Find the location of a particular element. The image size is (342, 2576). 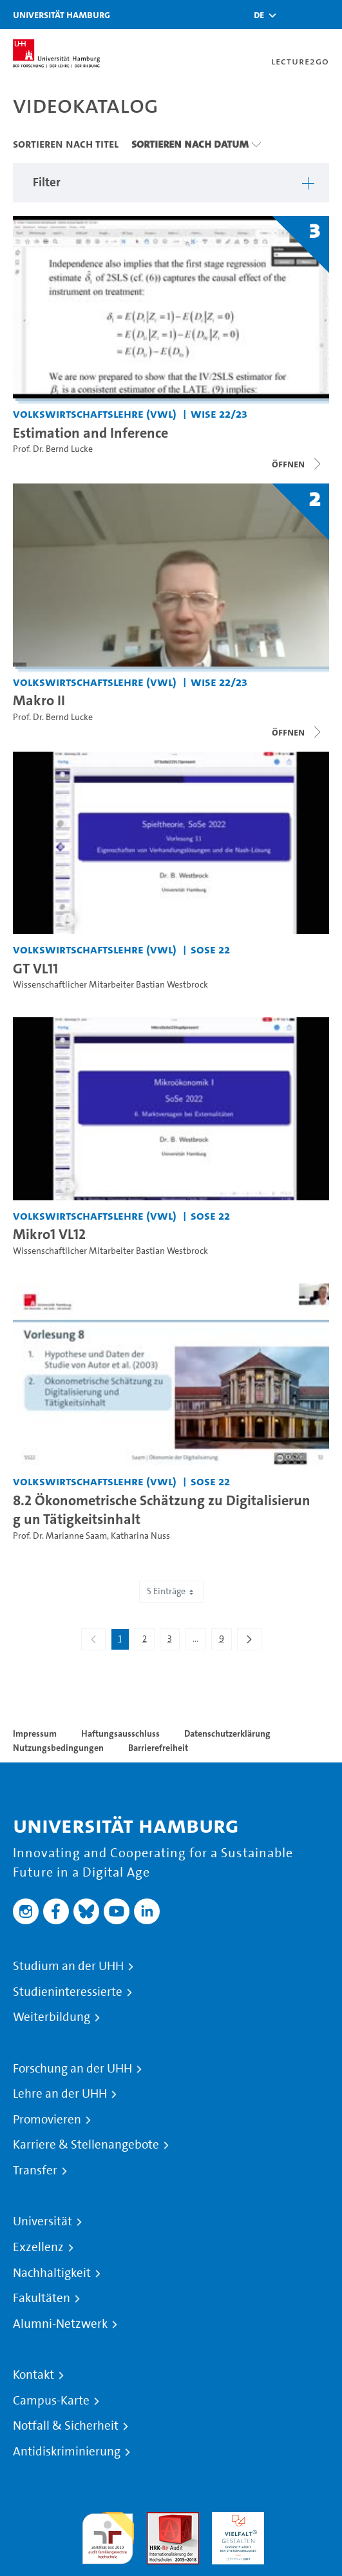

[Videoliste schließen] is located at coordinates (297, 464).